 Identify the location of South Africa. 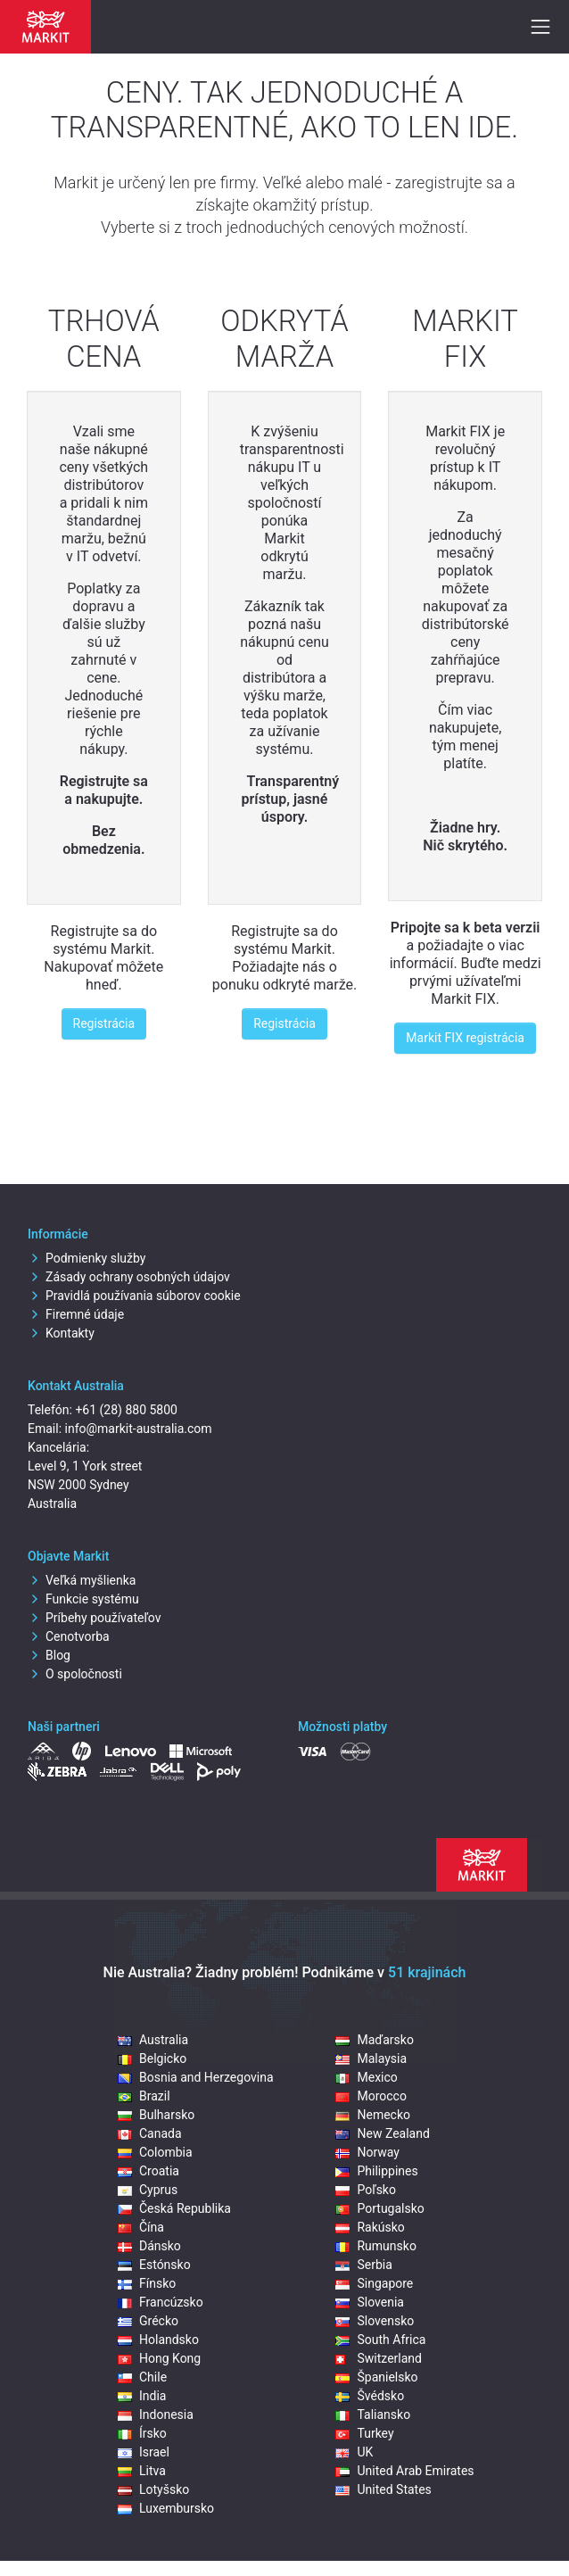
(380, 2339).